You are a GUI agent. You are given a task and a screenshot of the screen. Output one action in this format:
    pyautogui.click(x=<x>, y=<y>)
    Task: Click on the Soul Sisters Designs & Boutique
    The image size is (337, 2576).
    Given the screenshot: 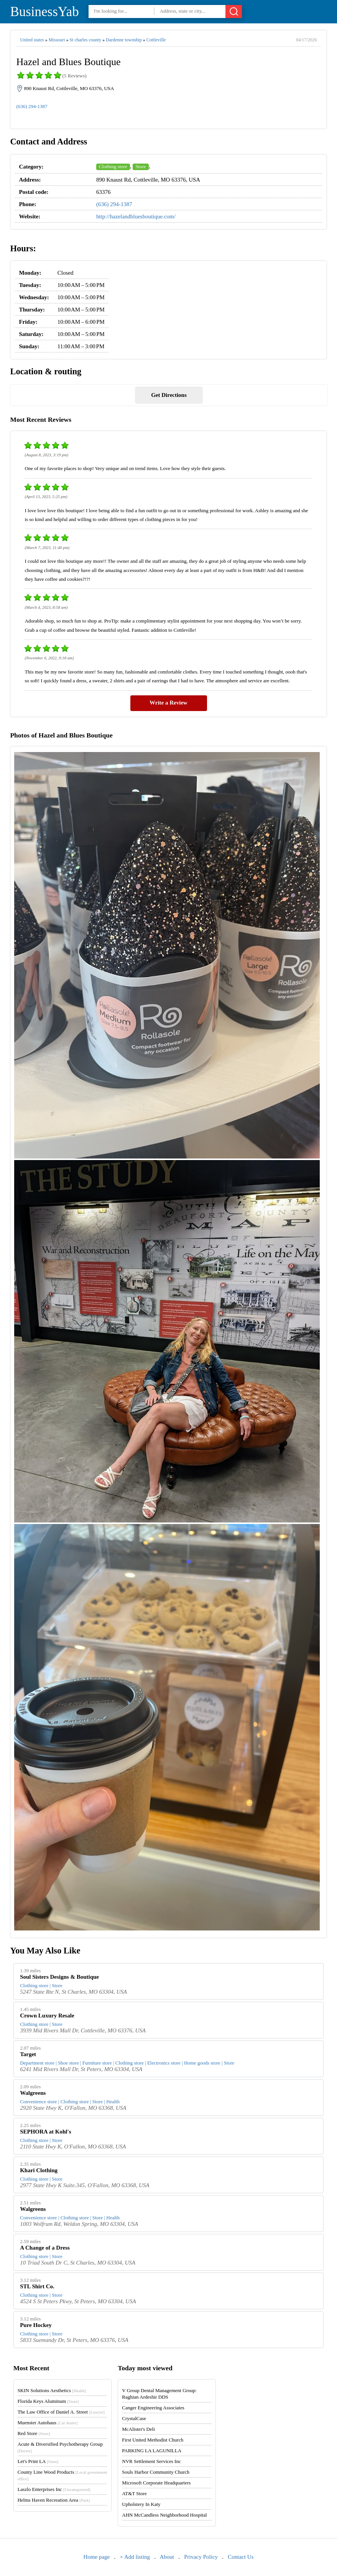 What is the action you would take?
    pyautogui.click(x=59, y=1977)
    